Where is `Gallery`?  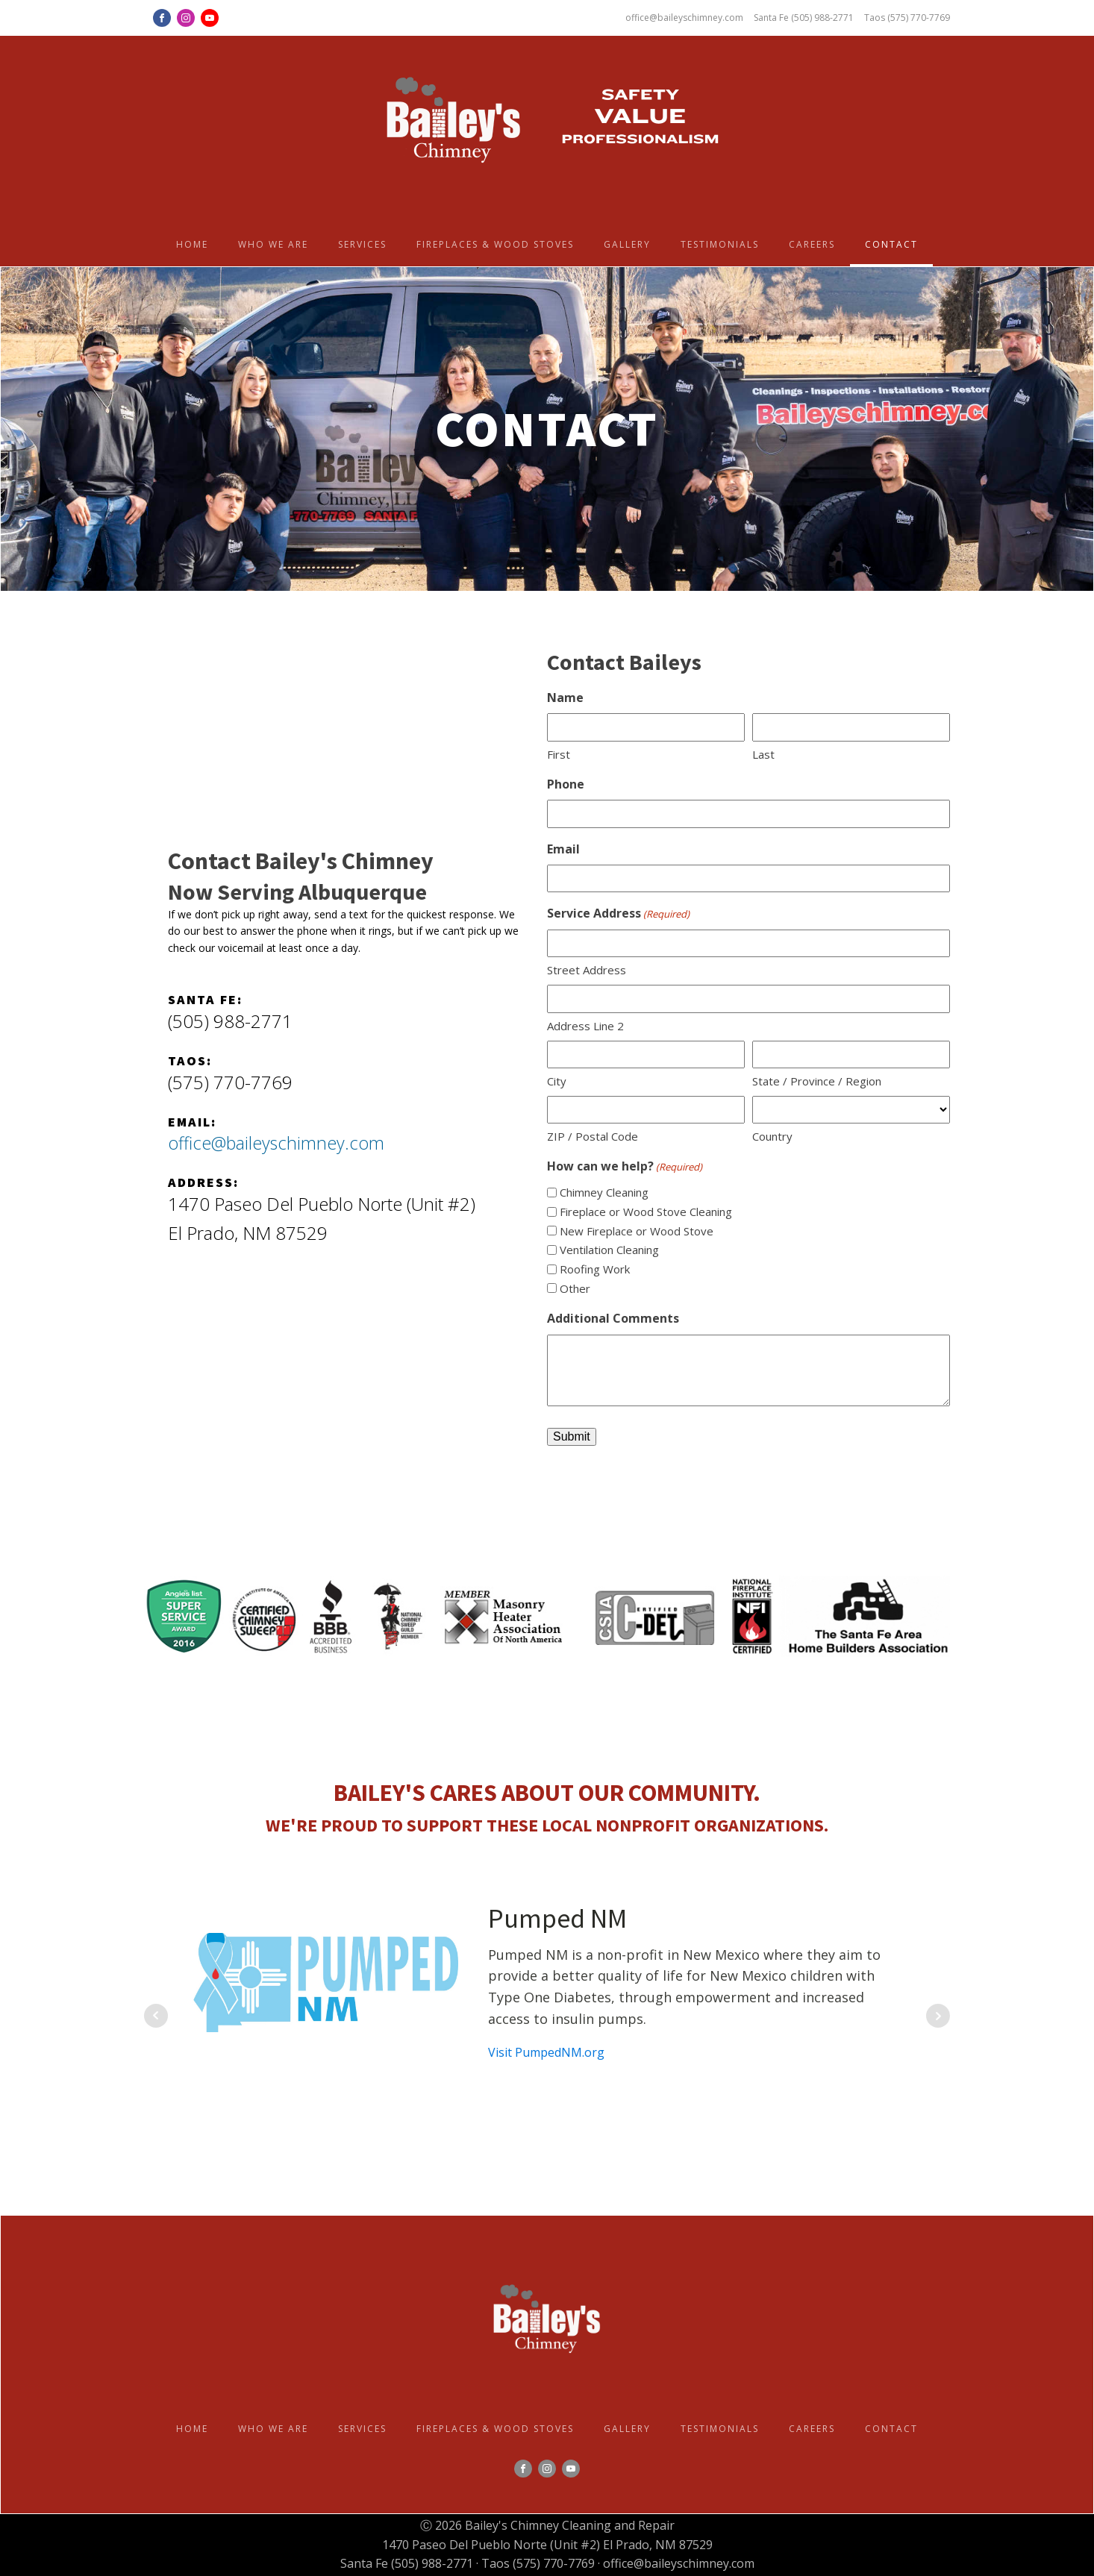
Gallery is located at coordinates (627, 244).